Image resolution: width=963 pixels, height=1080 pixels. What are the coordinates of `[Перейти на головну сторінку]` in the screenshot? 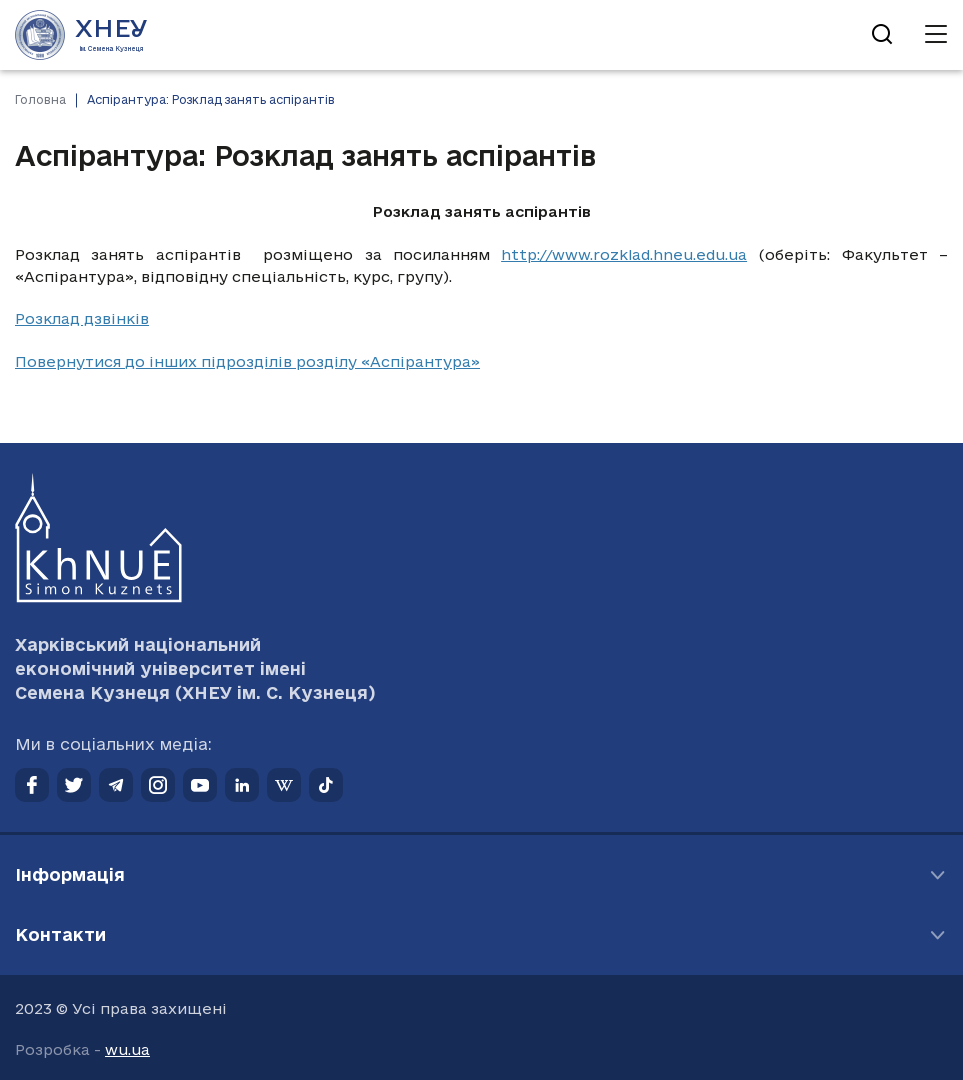 It's located at (81, 35).